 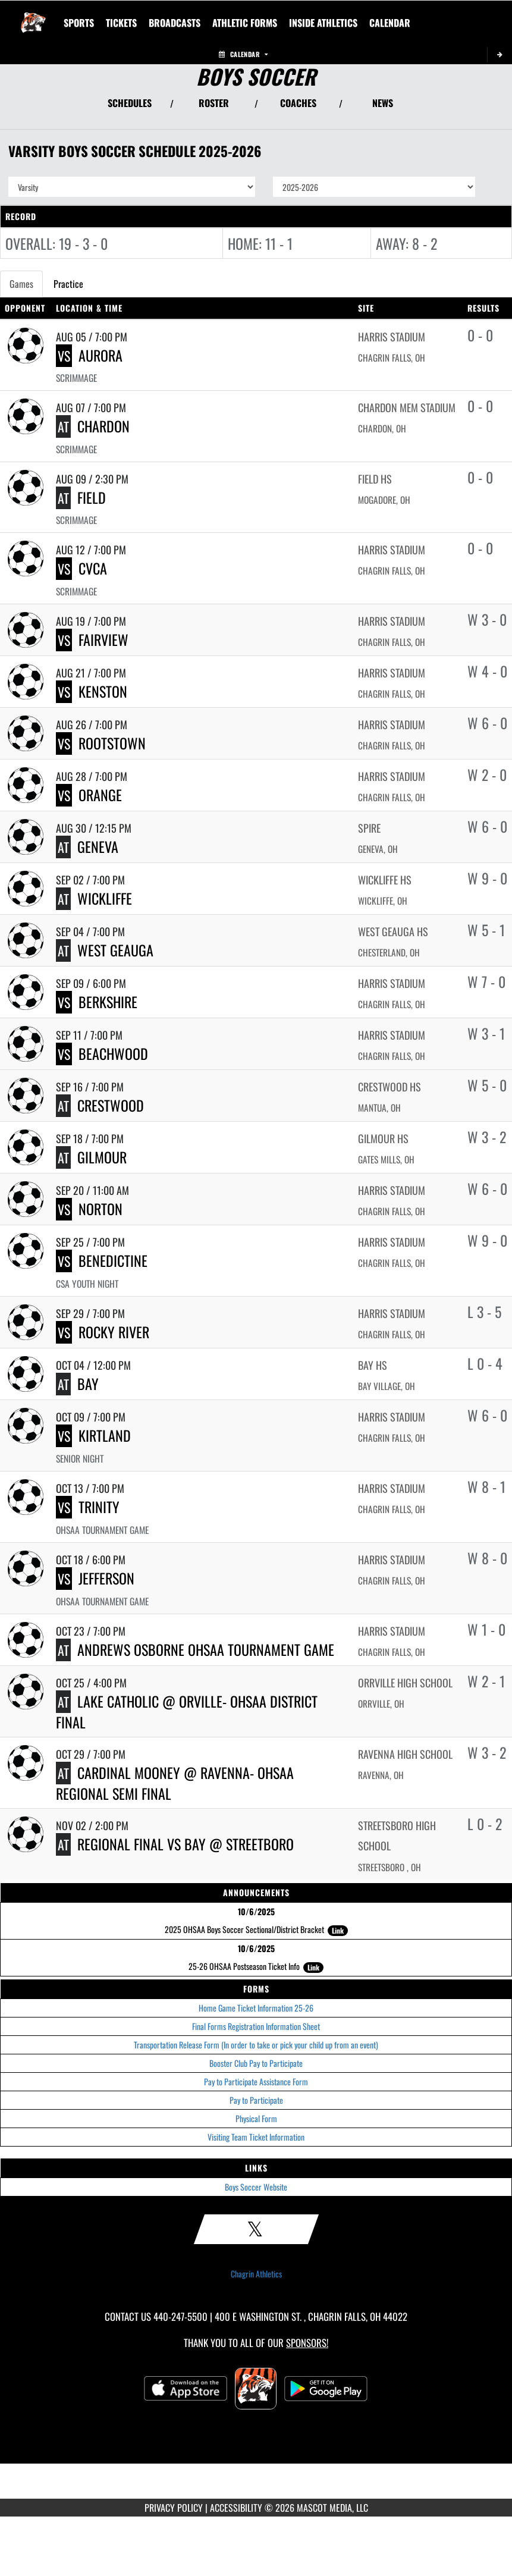 What do you see at coordinates (244, 22) in the screenshot?
I see `ATHLETIC FORMS [menuitem]` at bounding box center [244, 22].